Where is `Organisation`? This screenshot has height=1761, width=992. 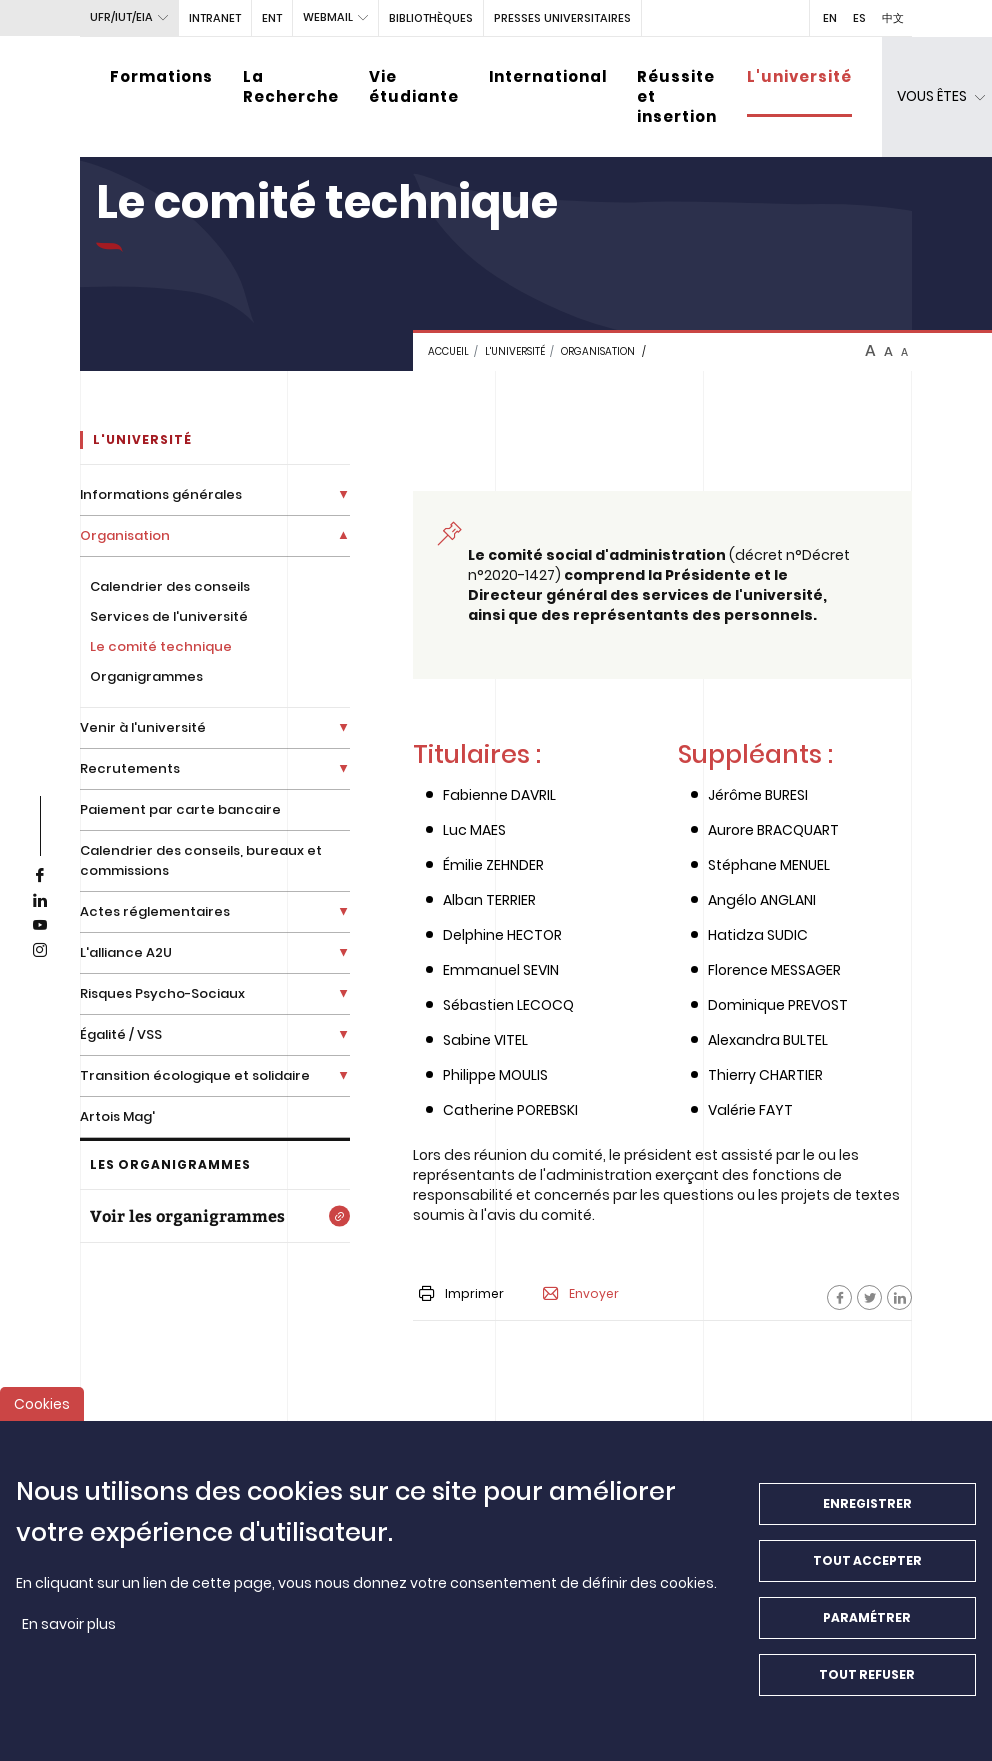 Organisation is located at coordinates (598, 351).